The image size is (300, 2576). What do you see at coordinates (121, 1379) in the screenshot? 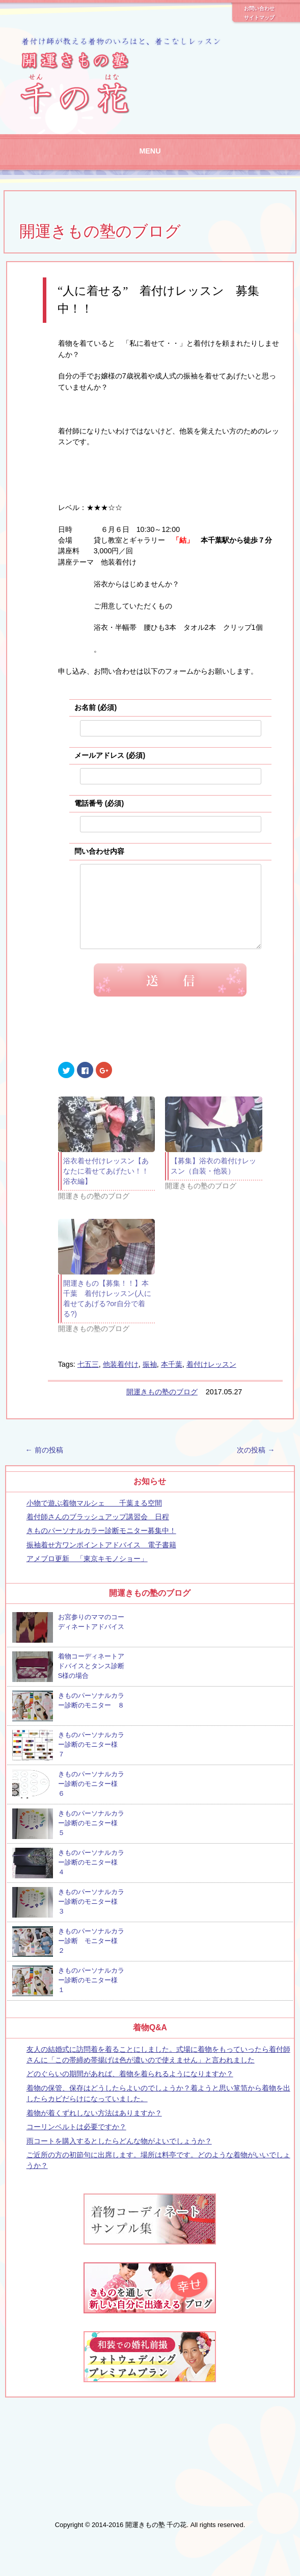
I see `他装着付け` at bounding box center [121, 1379].